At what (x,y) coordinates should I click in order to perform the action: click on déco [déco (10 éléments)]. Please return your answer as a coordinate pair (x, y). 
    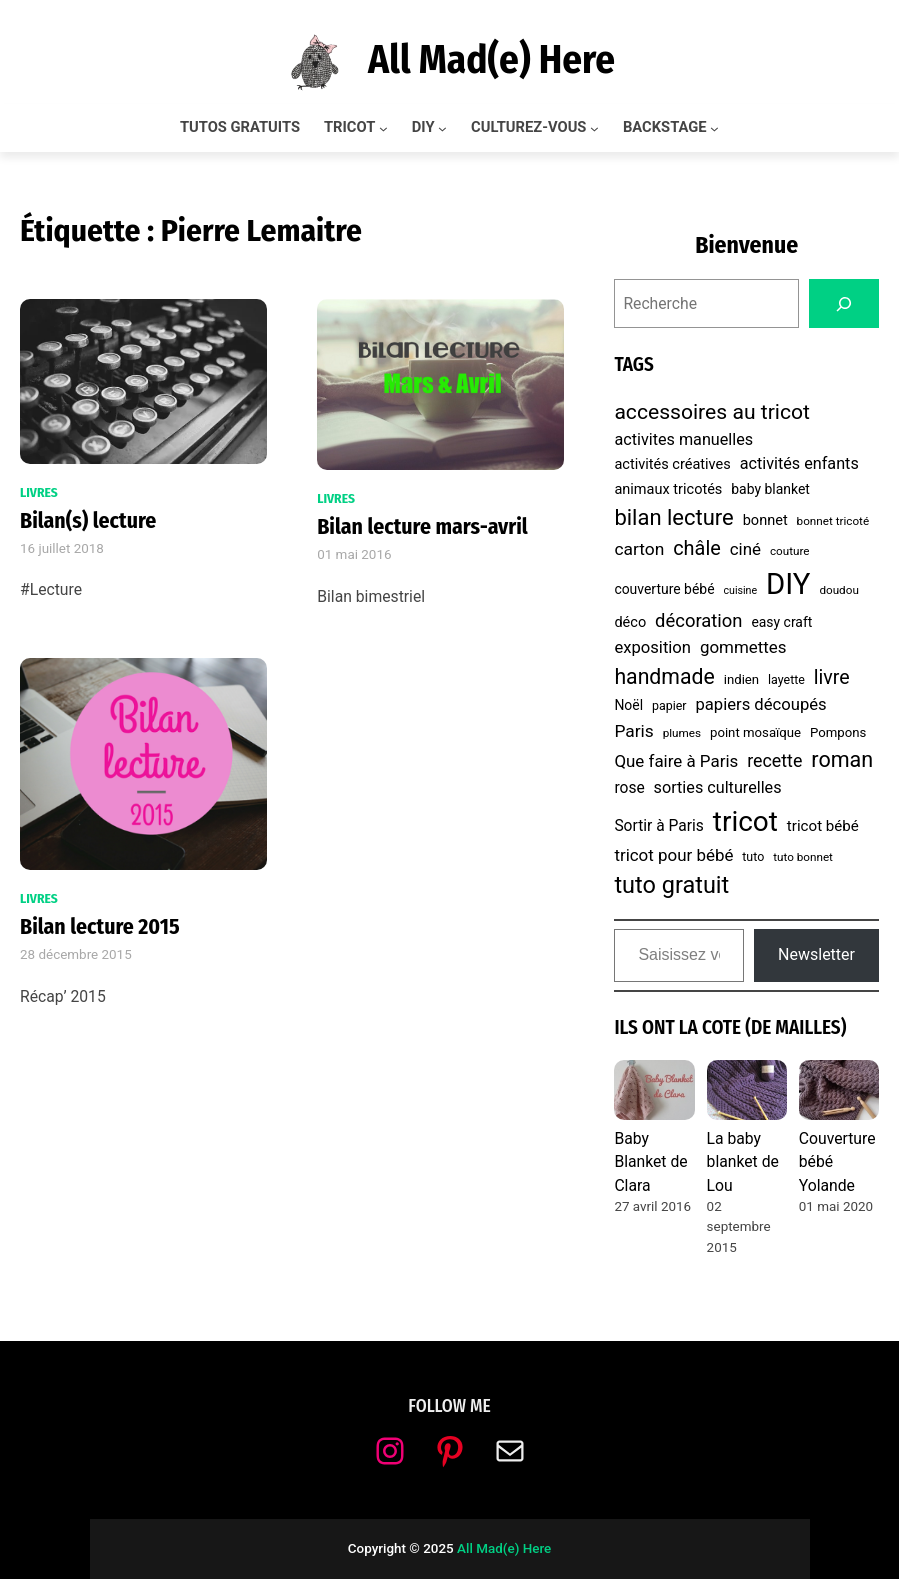
    Looking at the image, I should click on (630, 622).